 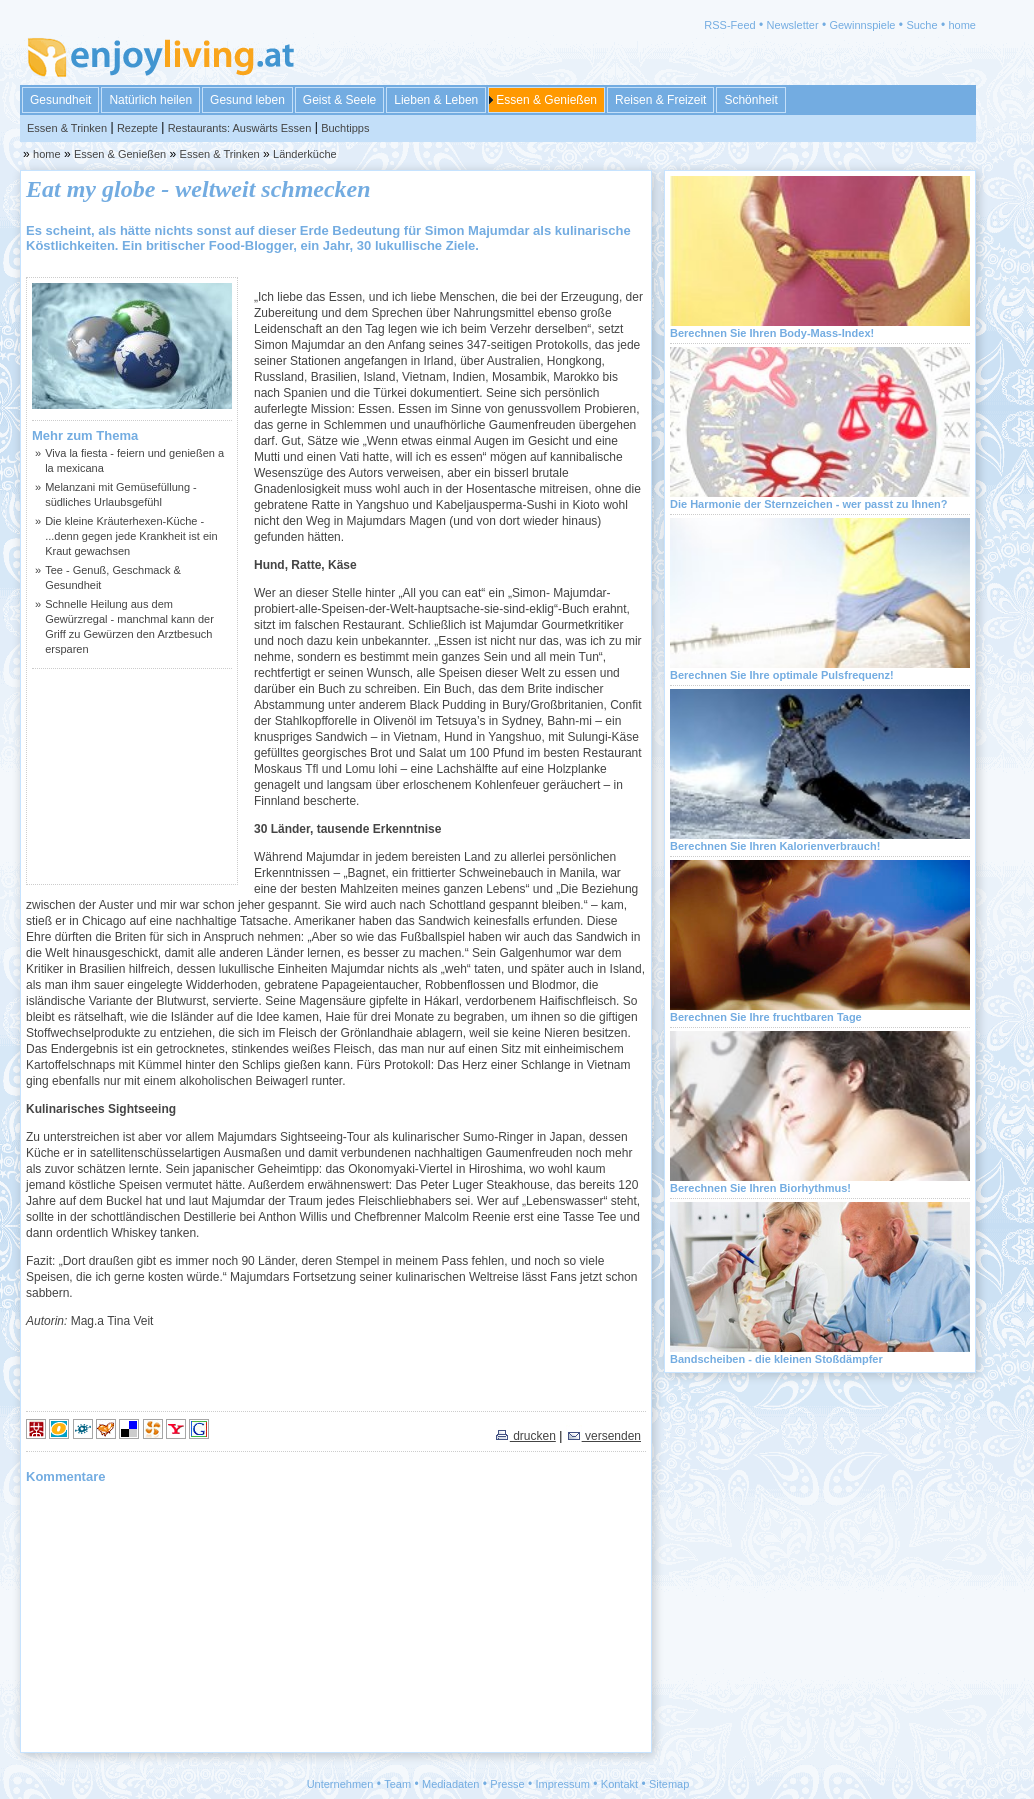 I want to click on Mediadaten, so click(x=451, y=1784).